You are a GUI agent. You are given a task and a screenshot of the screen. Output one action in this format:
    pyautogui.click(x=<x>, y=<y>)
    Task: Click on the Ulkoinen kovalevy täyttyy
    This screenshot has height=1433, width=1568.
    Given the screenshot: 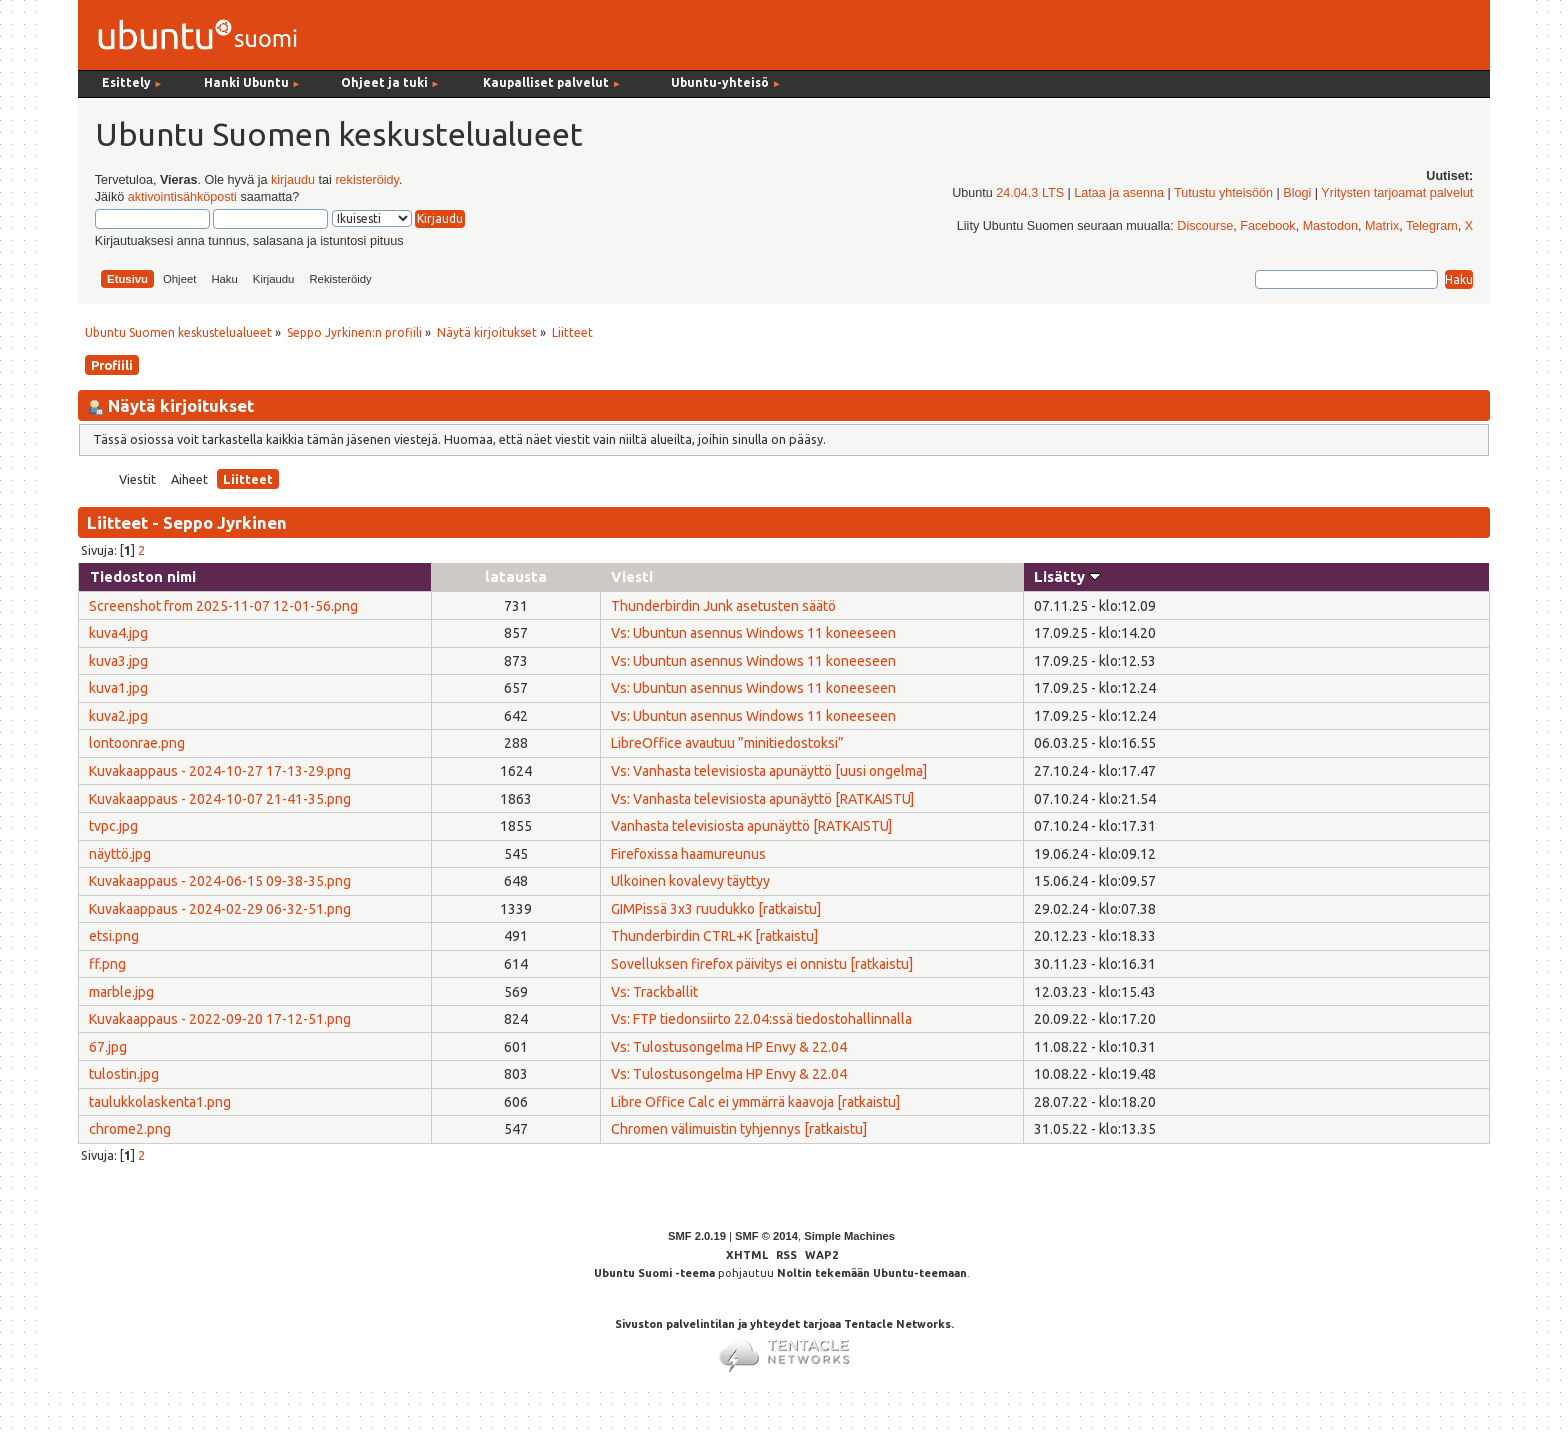 What is the action you would take?
    pyautogui.click(x=690, y=881)
    